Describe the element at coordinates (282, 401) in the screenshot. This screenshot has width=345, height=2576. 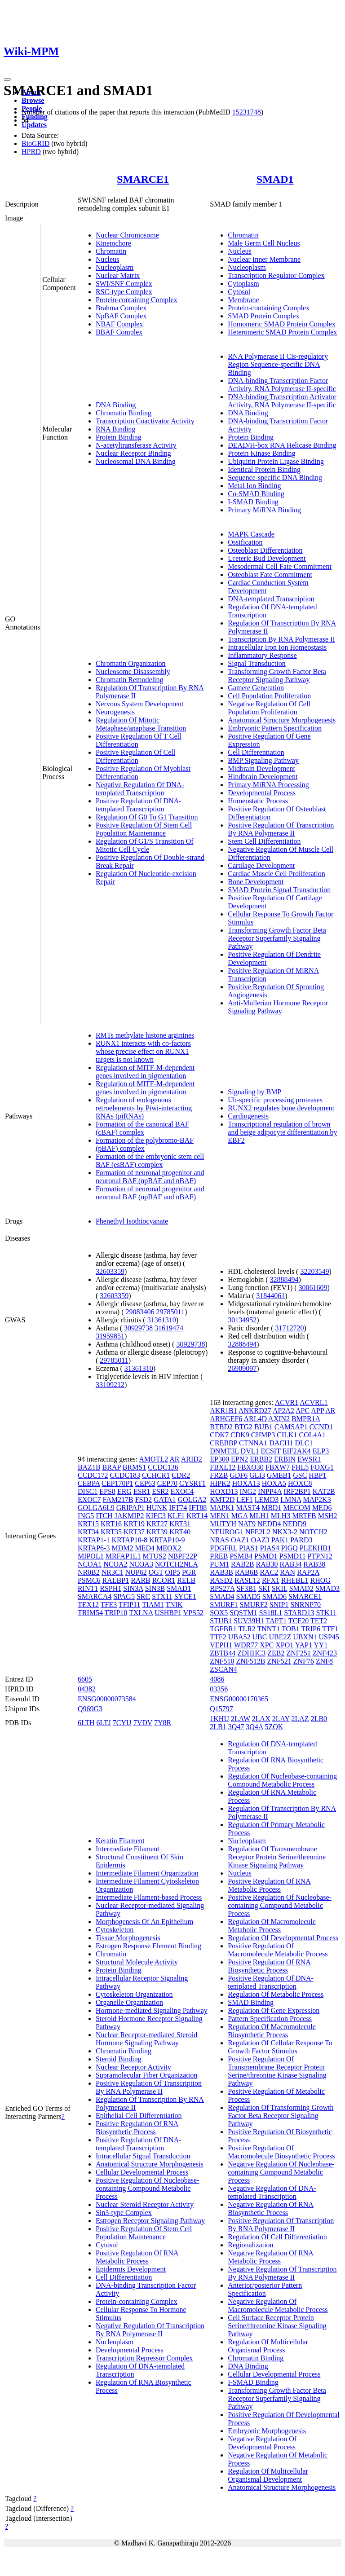
I see `DNA-binding Transcription Activator Activity, RNA Polymerase II-specific` at that location.